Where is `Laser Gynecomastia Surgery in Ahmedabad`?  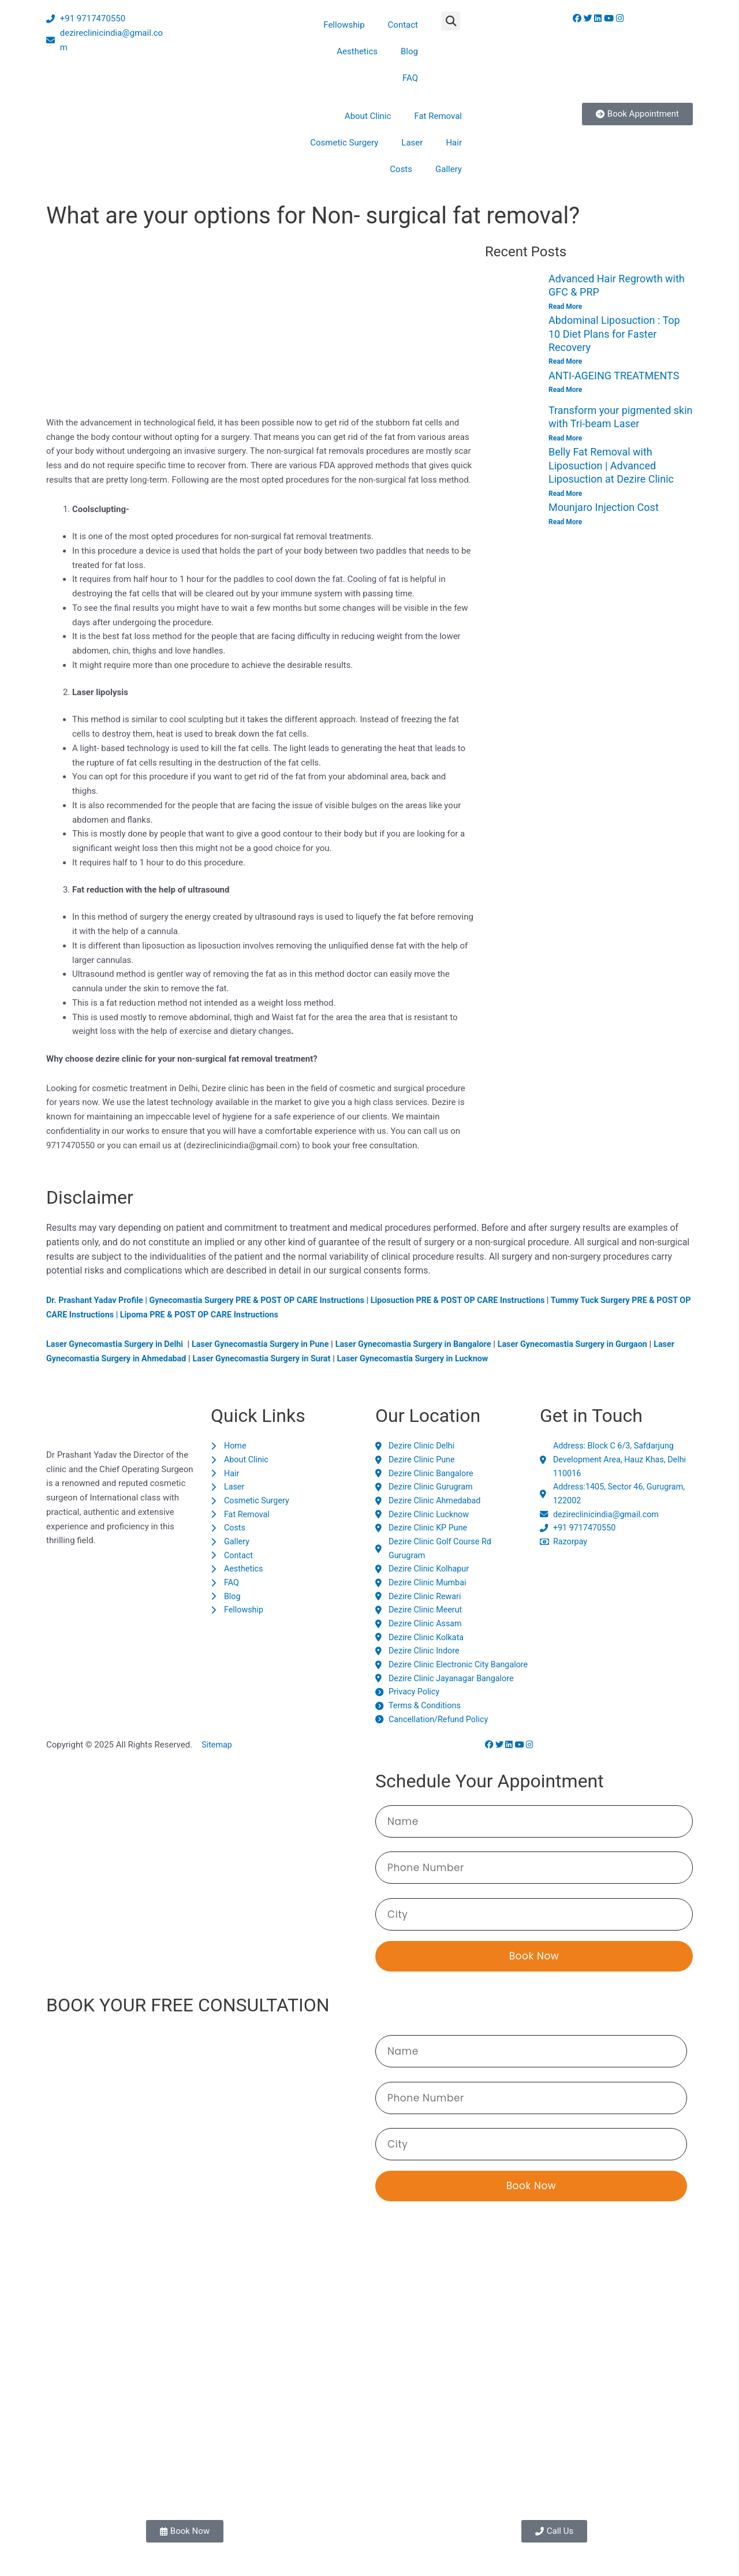
Laser Gynecomastia Surgery in Ahmedabad is located at coordinates (133, 1358).